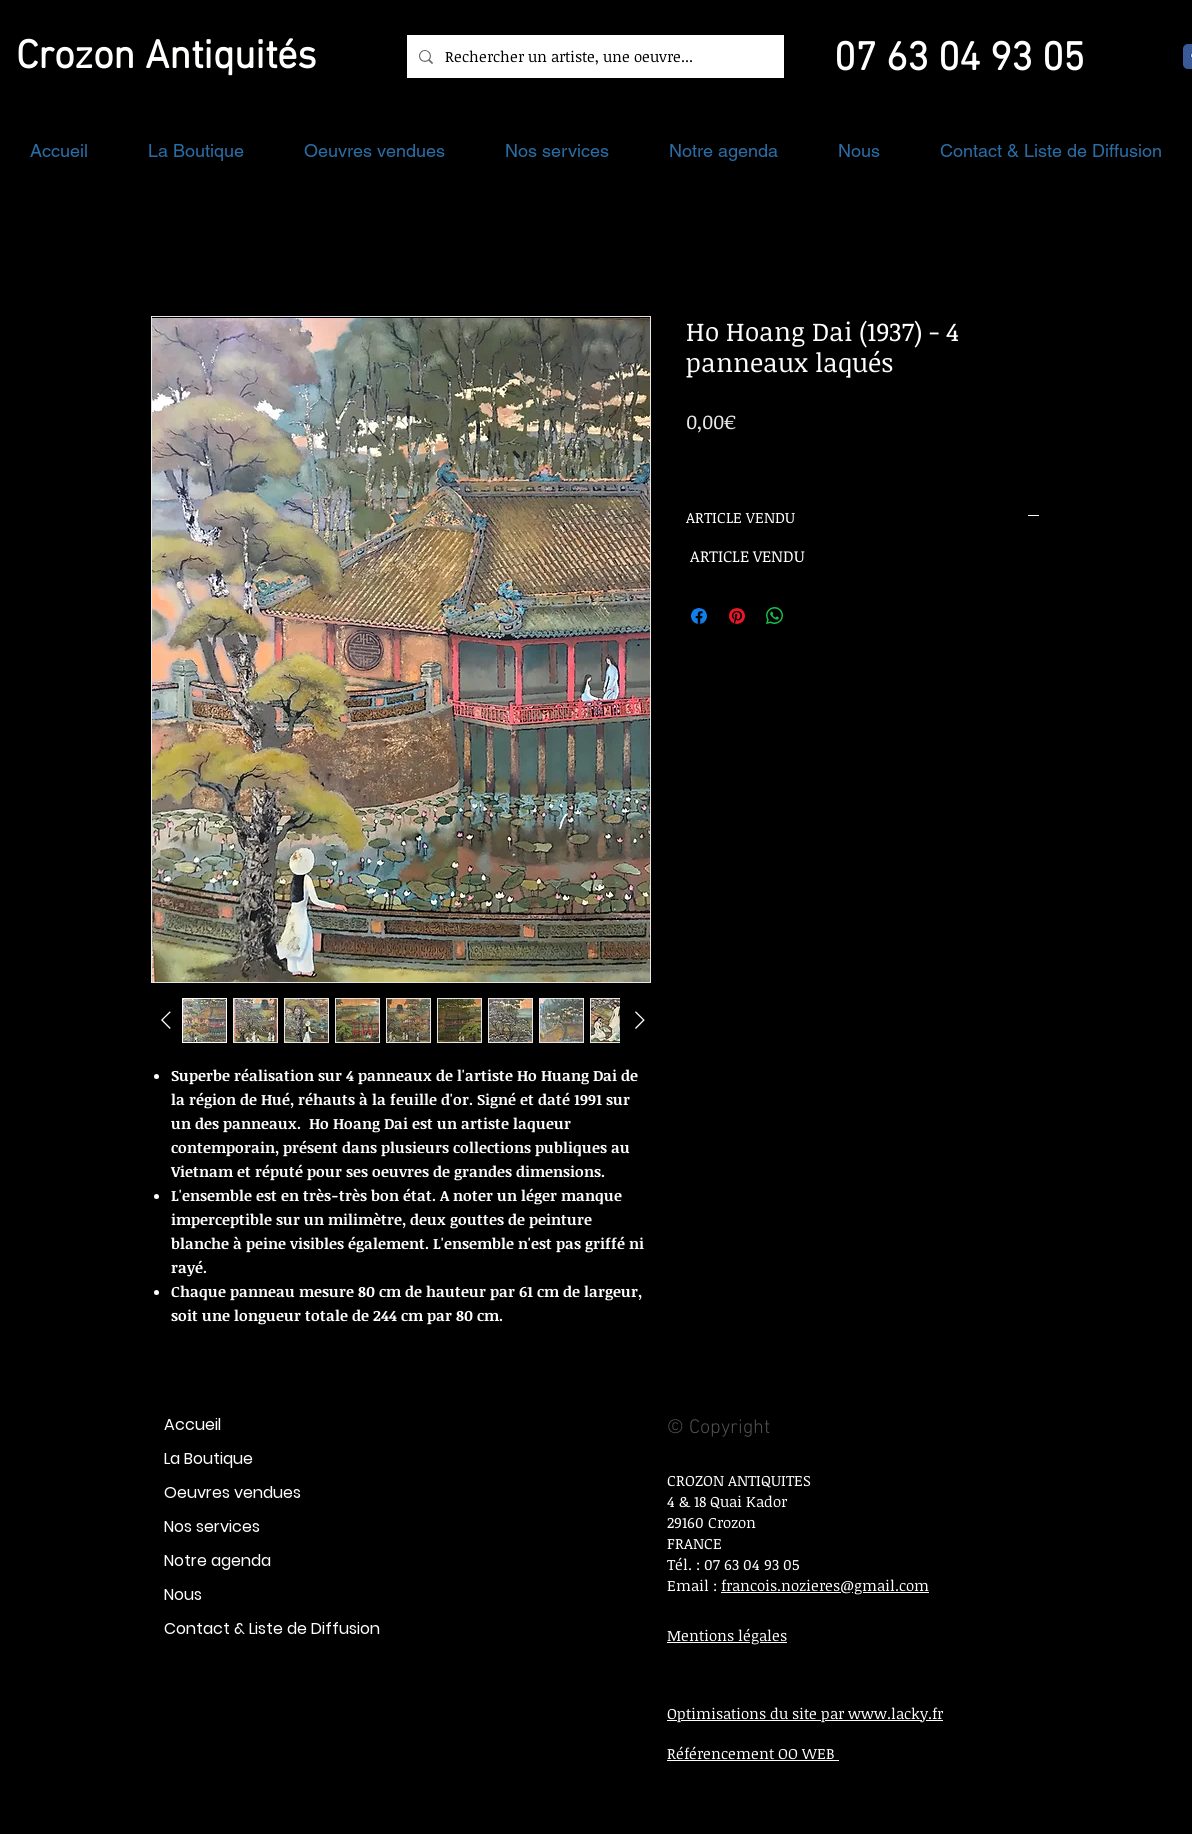  I want to click on Accueil, so click(192, 1424).